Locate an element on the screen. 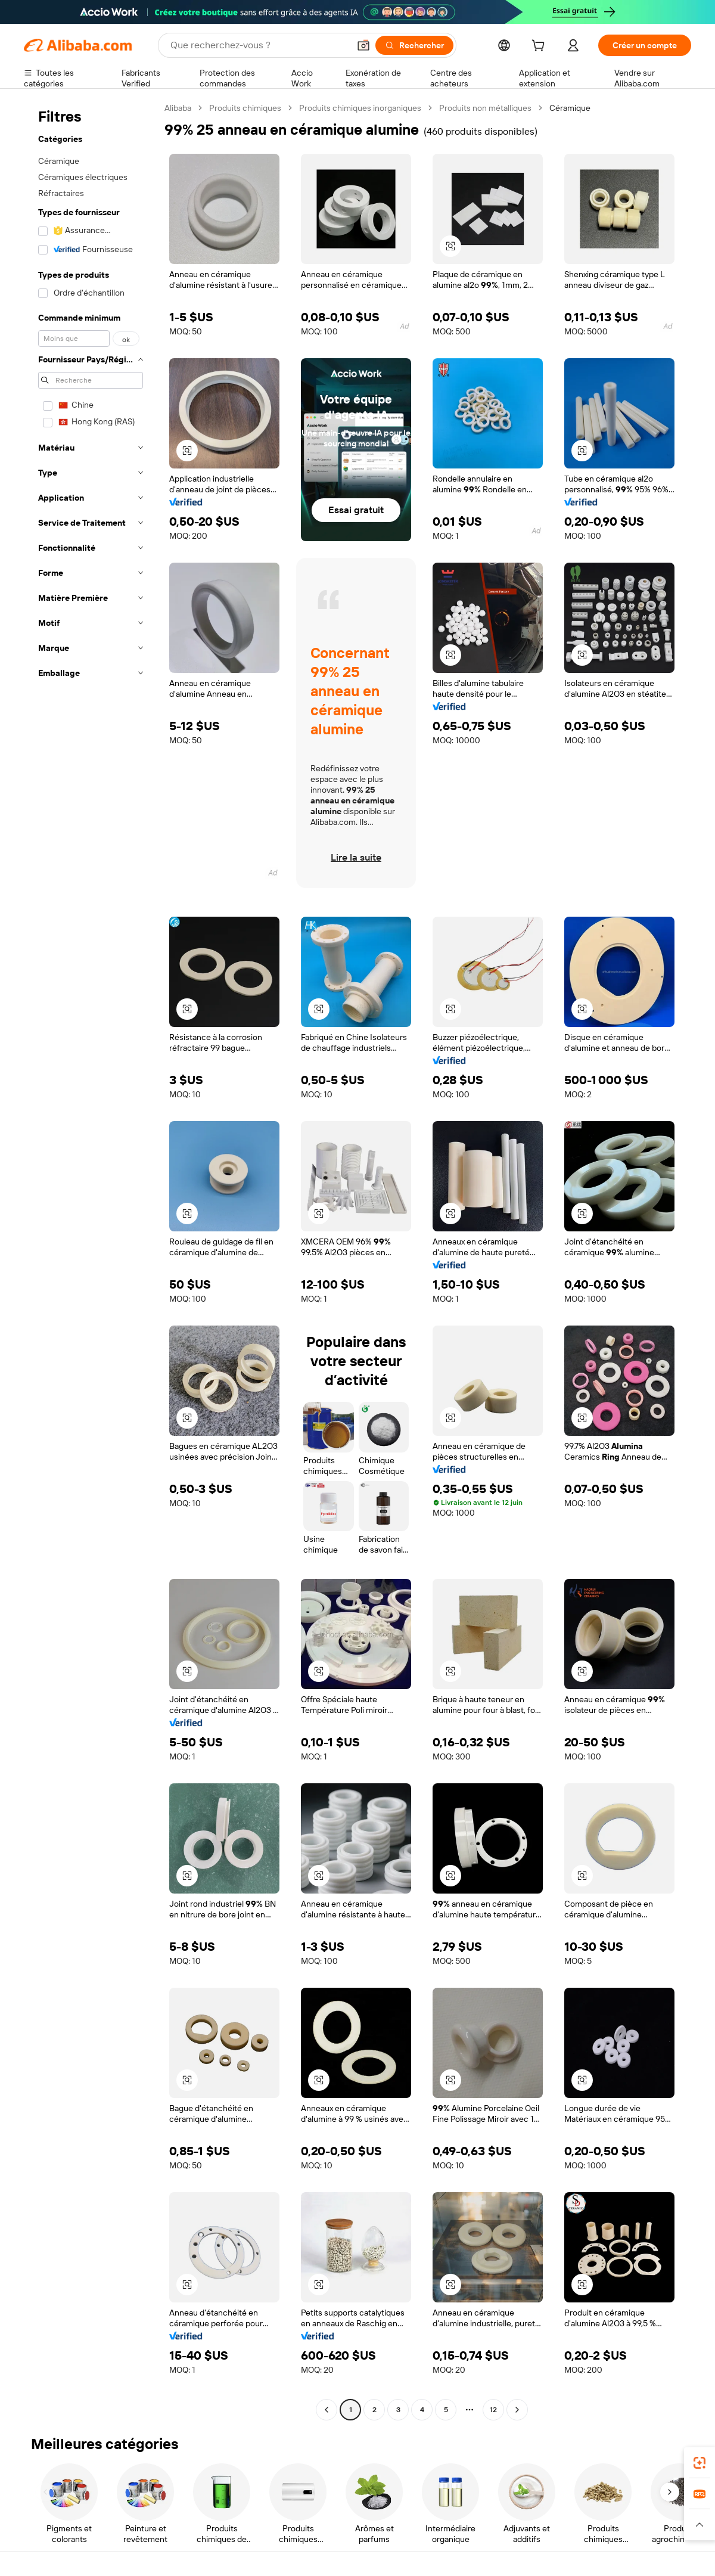  [Go to previous page] is located at coordinates (326, 2409).